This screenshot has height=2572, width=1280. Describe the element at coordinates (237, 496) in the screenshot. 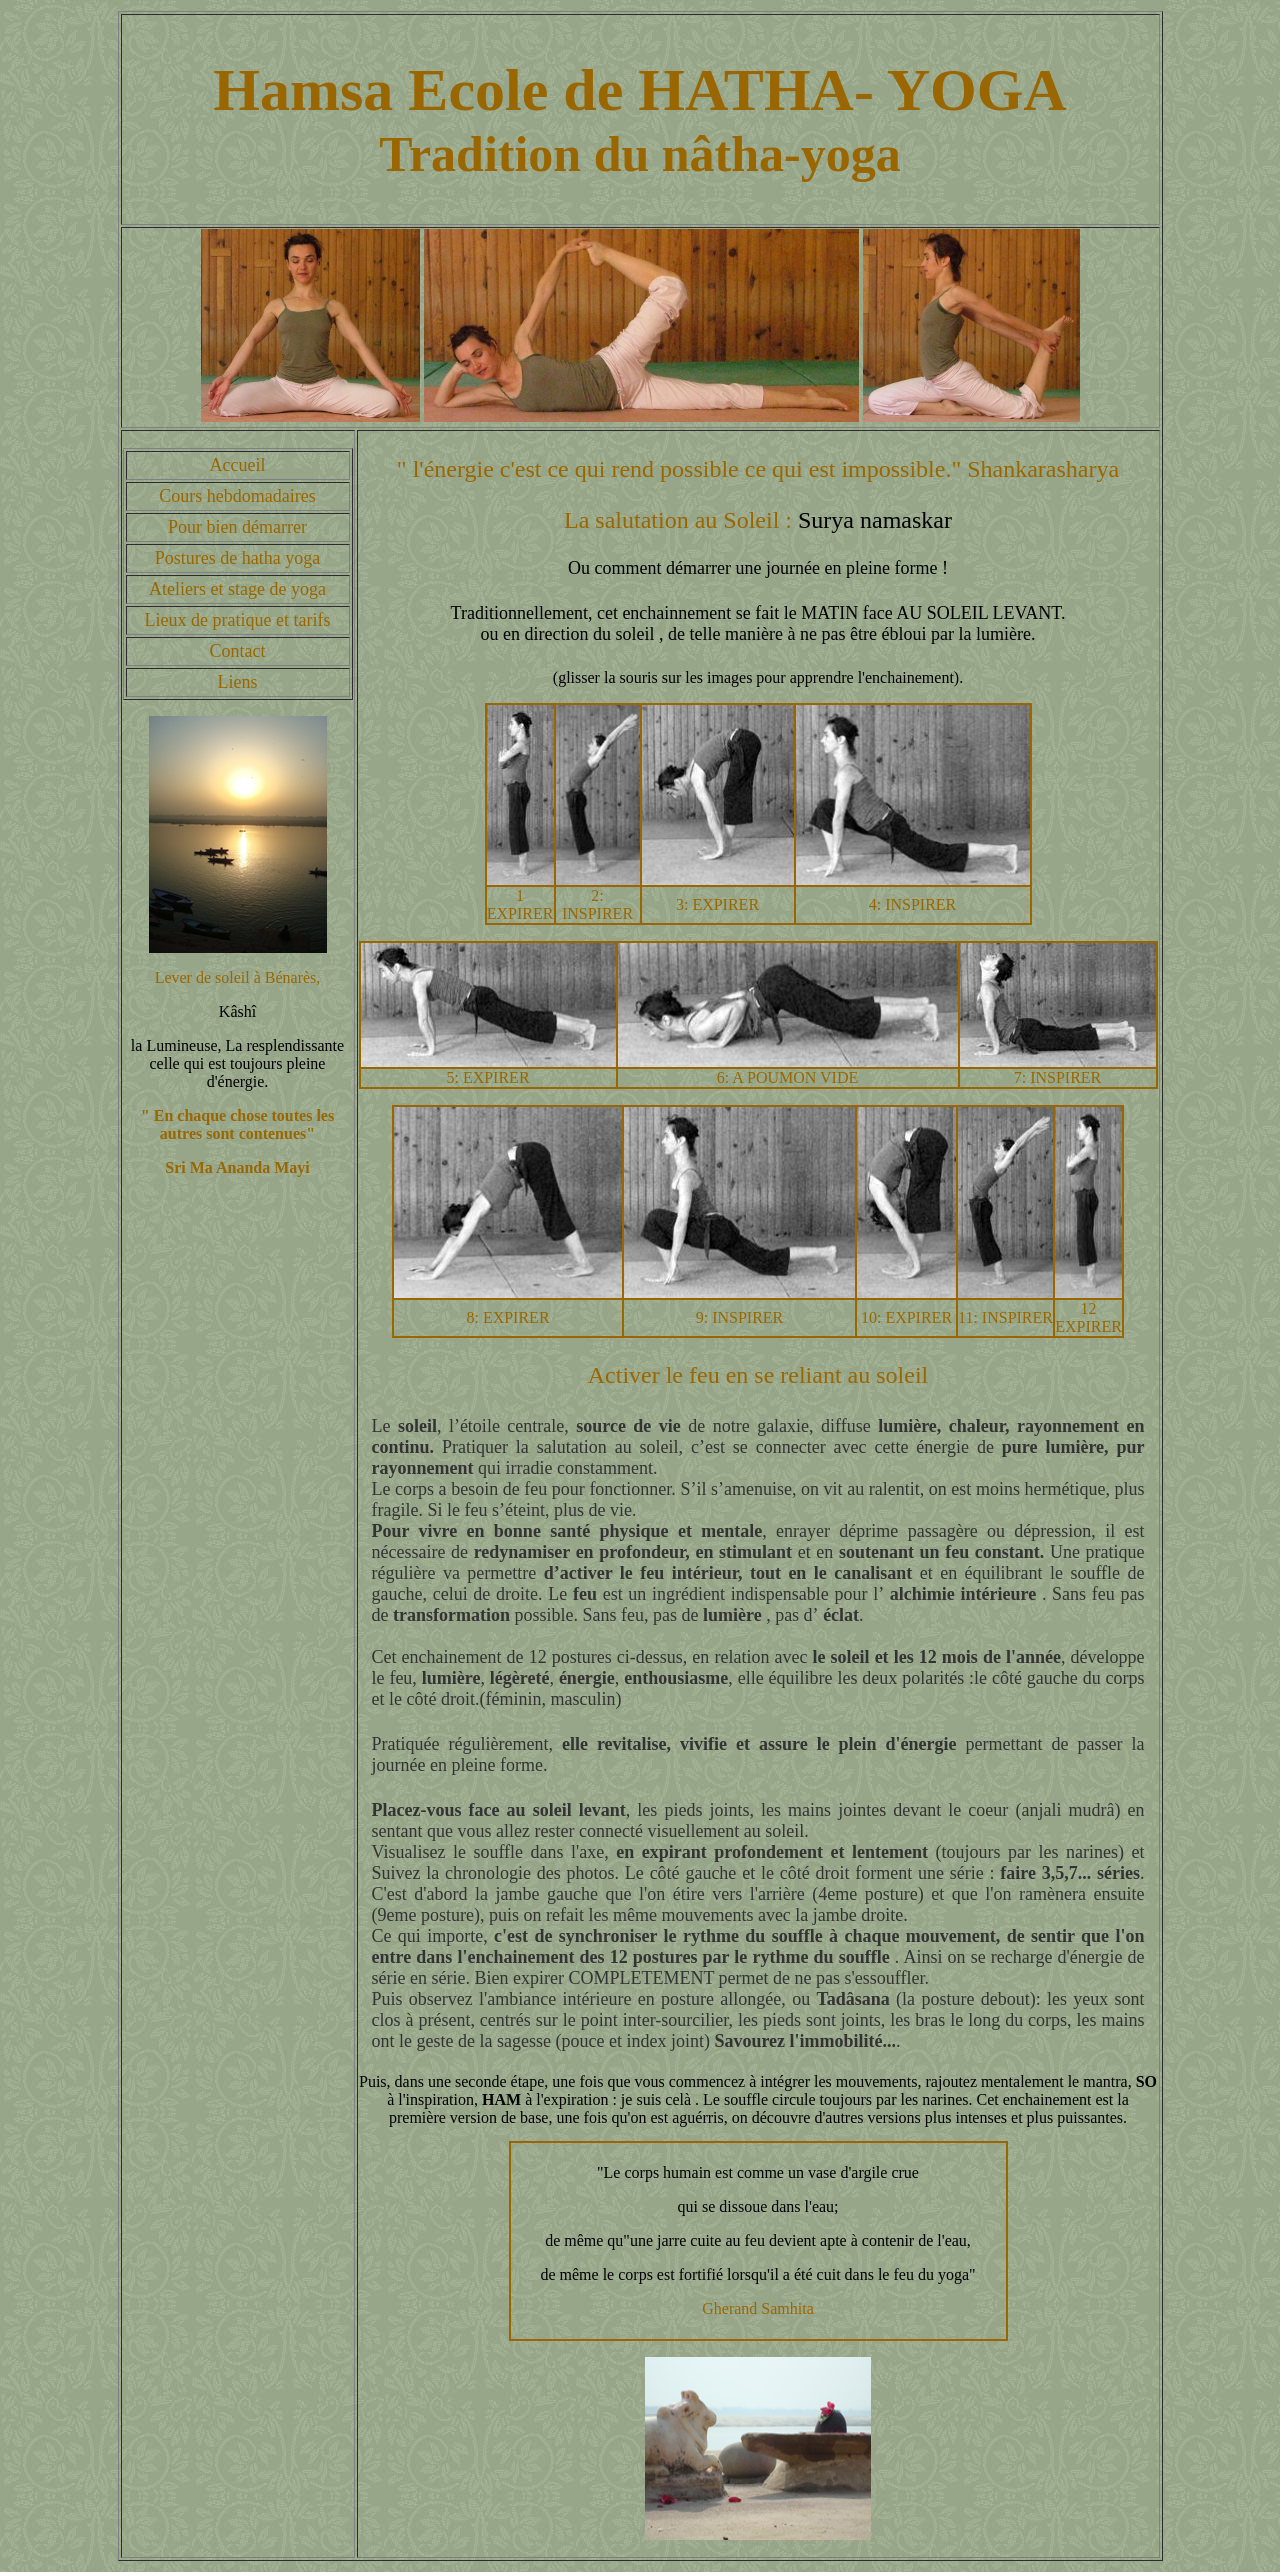

I see `Cours hebdomadaires` at that location.